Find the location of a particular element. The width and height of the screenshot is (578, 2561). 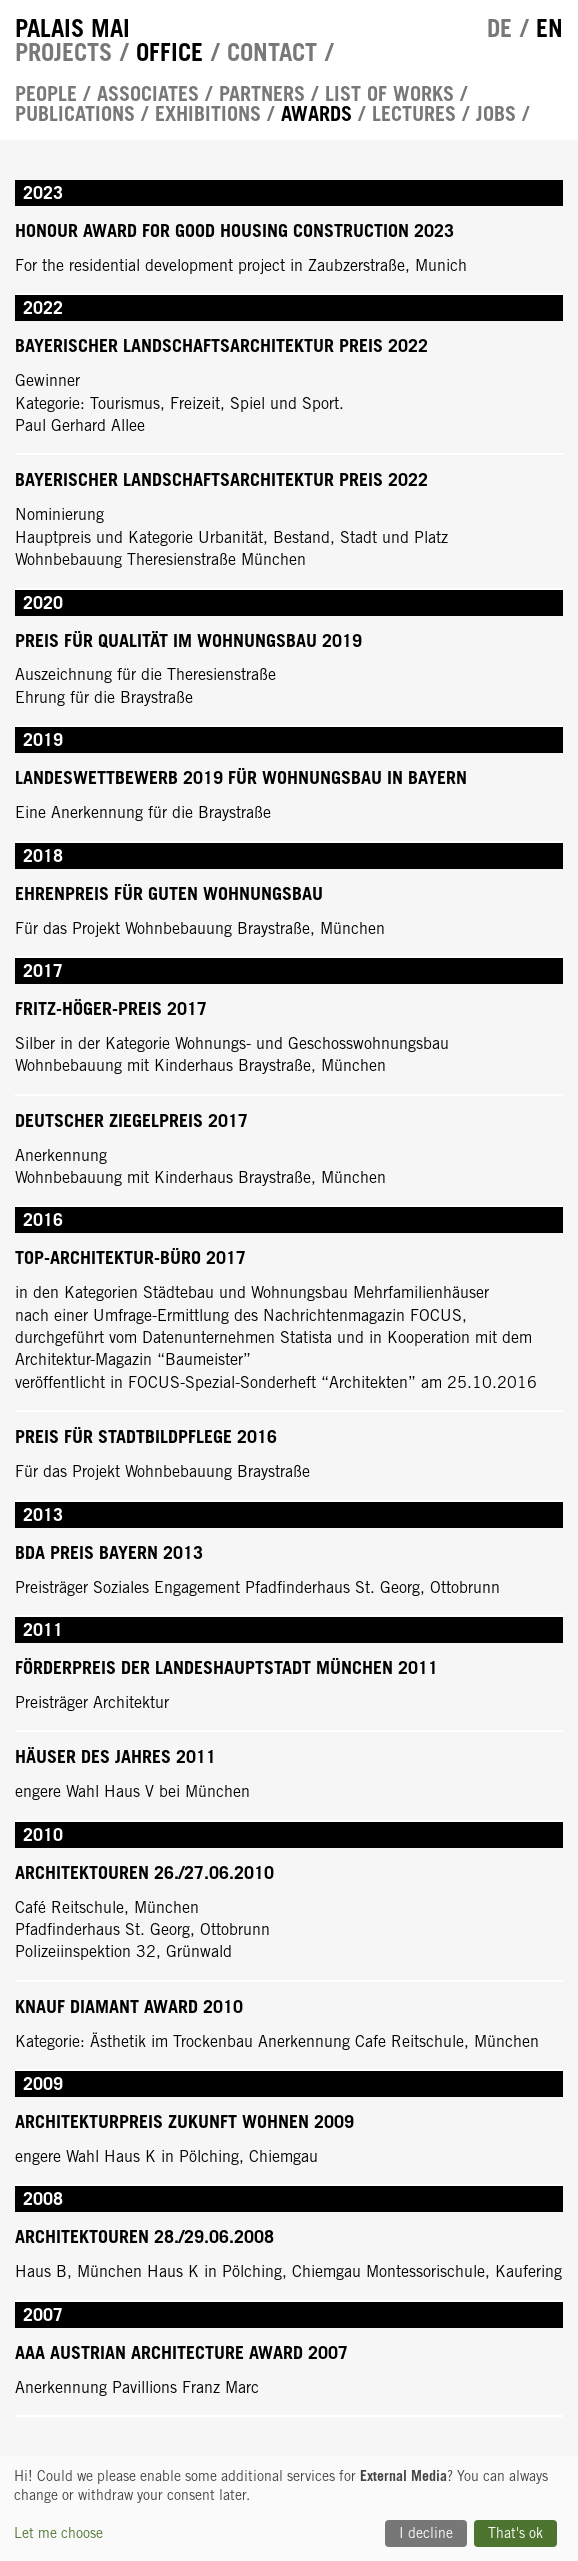

de is located at coordinates (499, 28).